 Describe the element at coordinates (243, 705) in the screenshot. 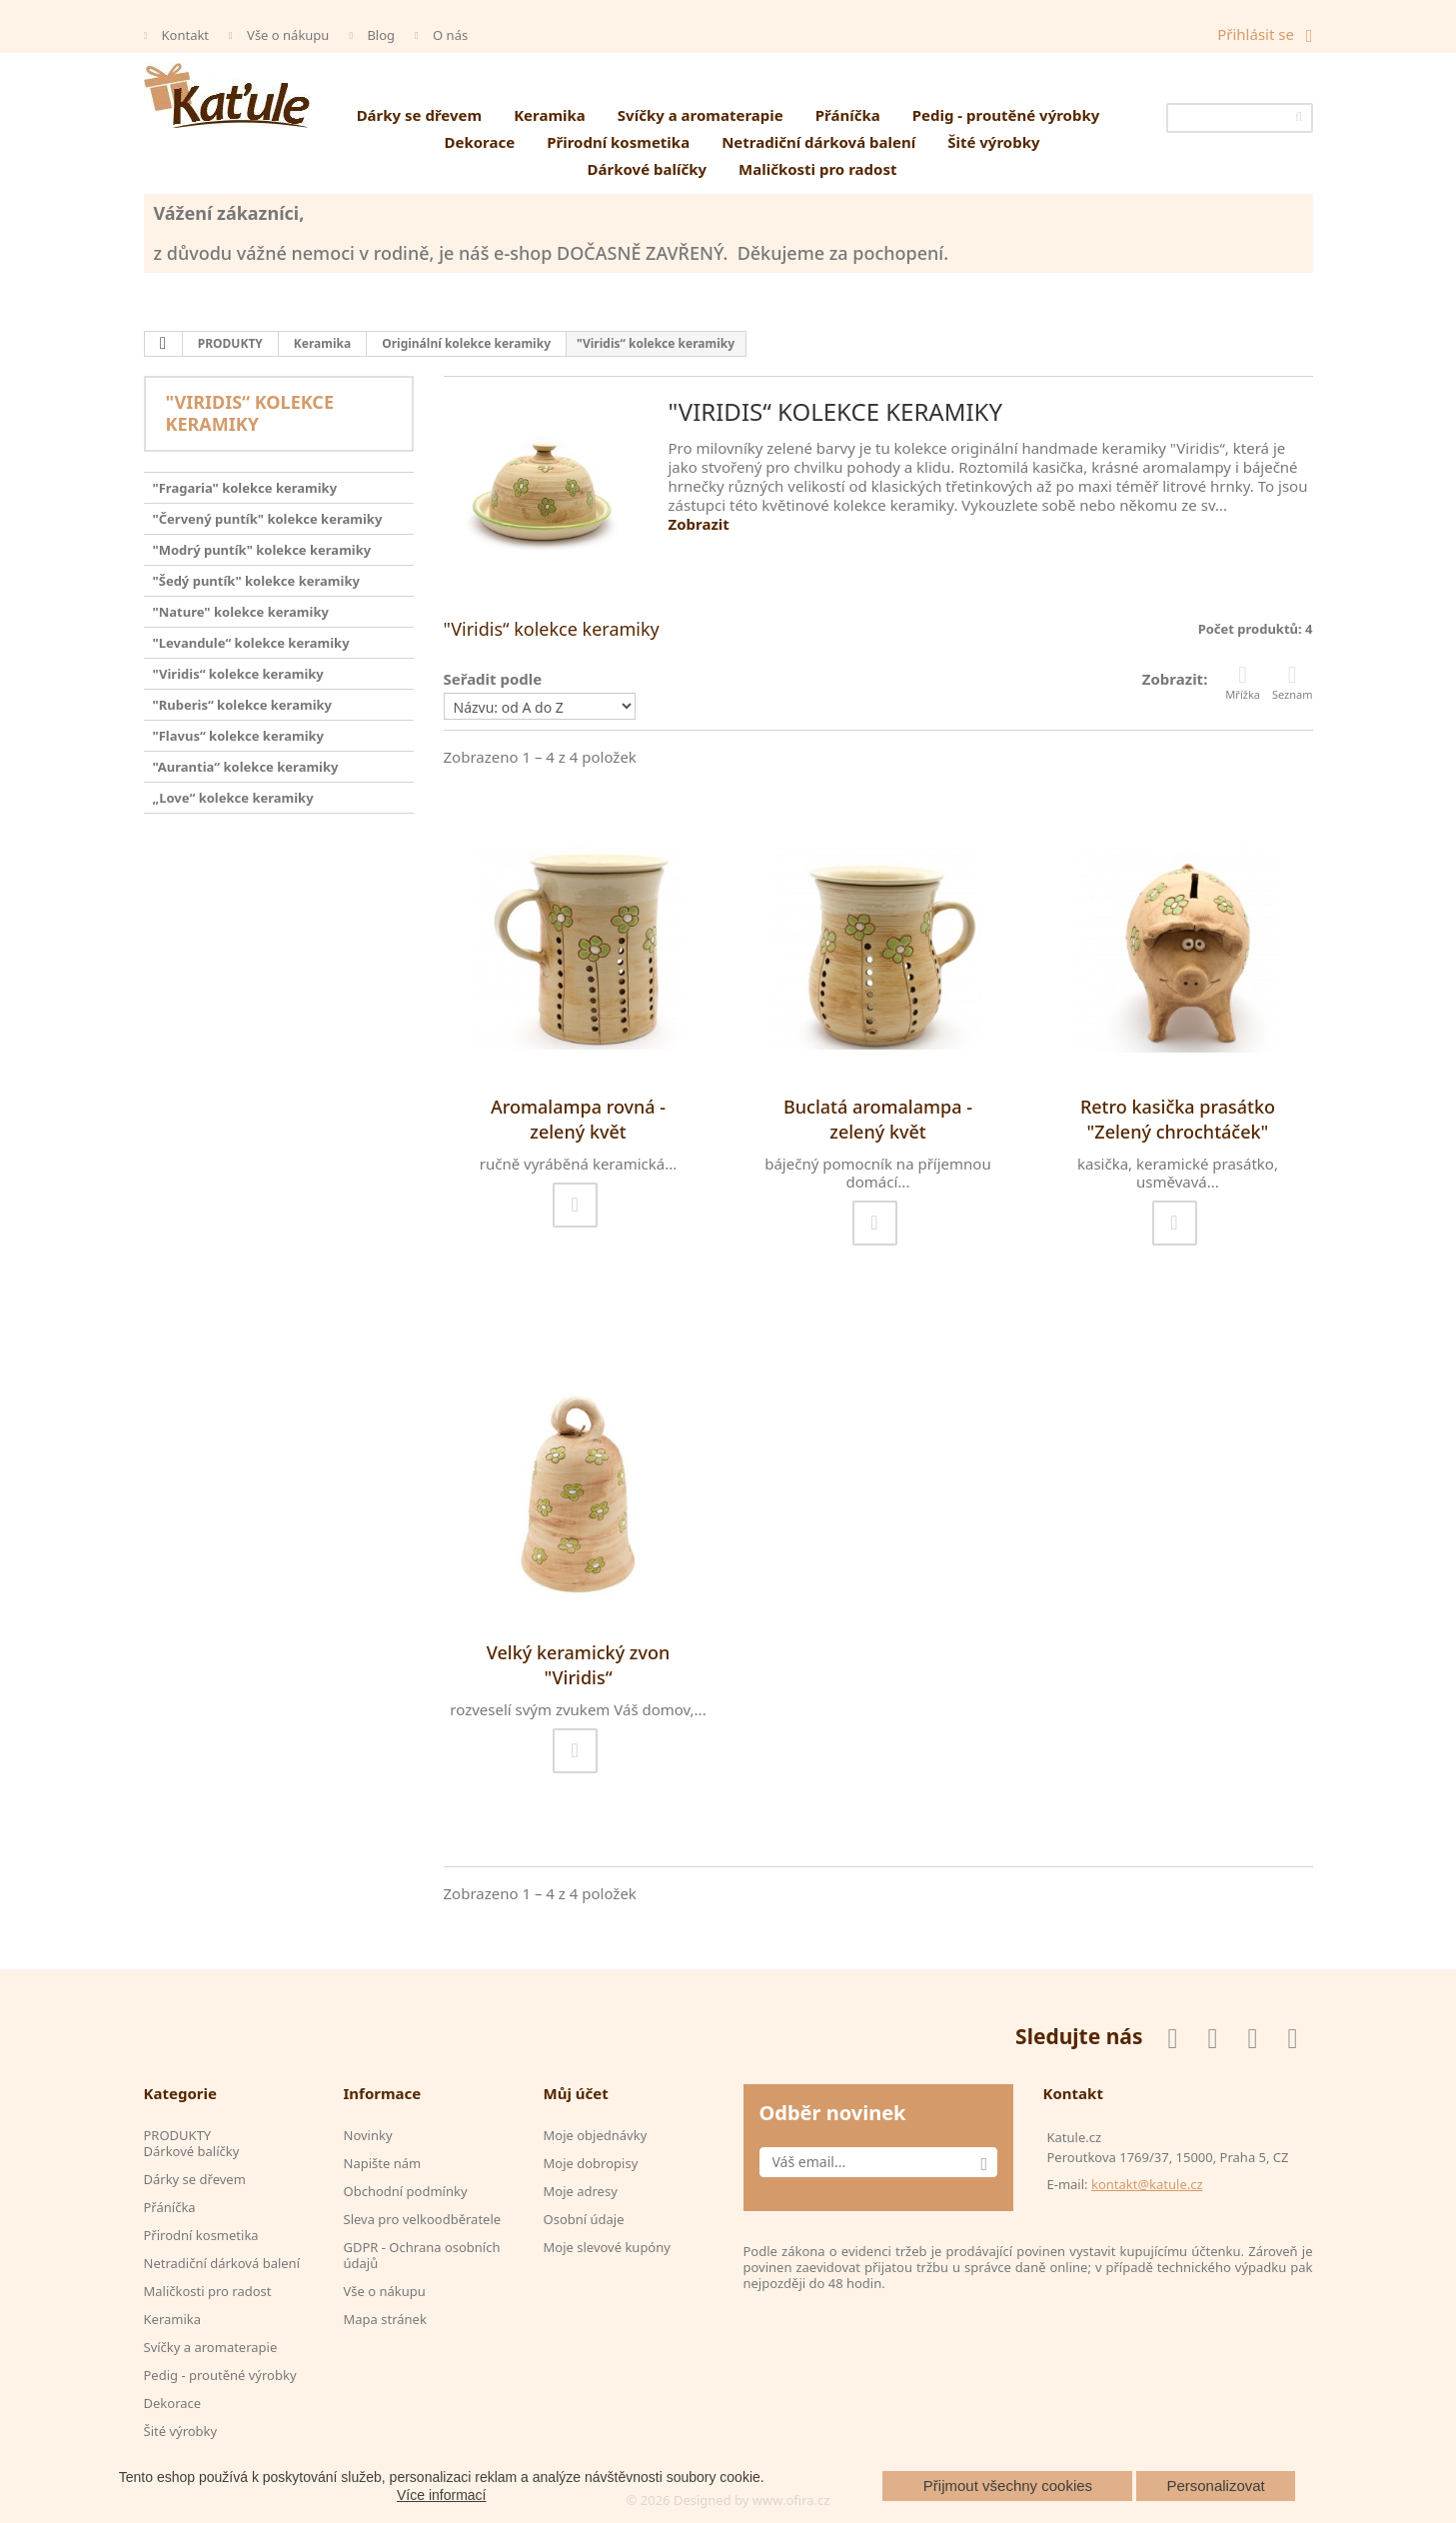

I see `"Ruberis“ kolekce keramiky` at that location.